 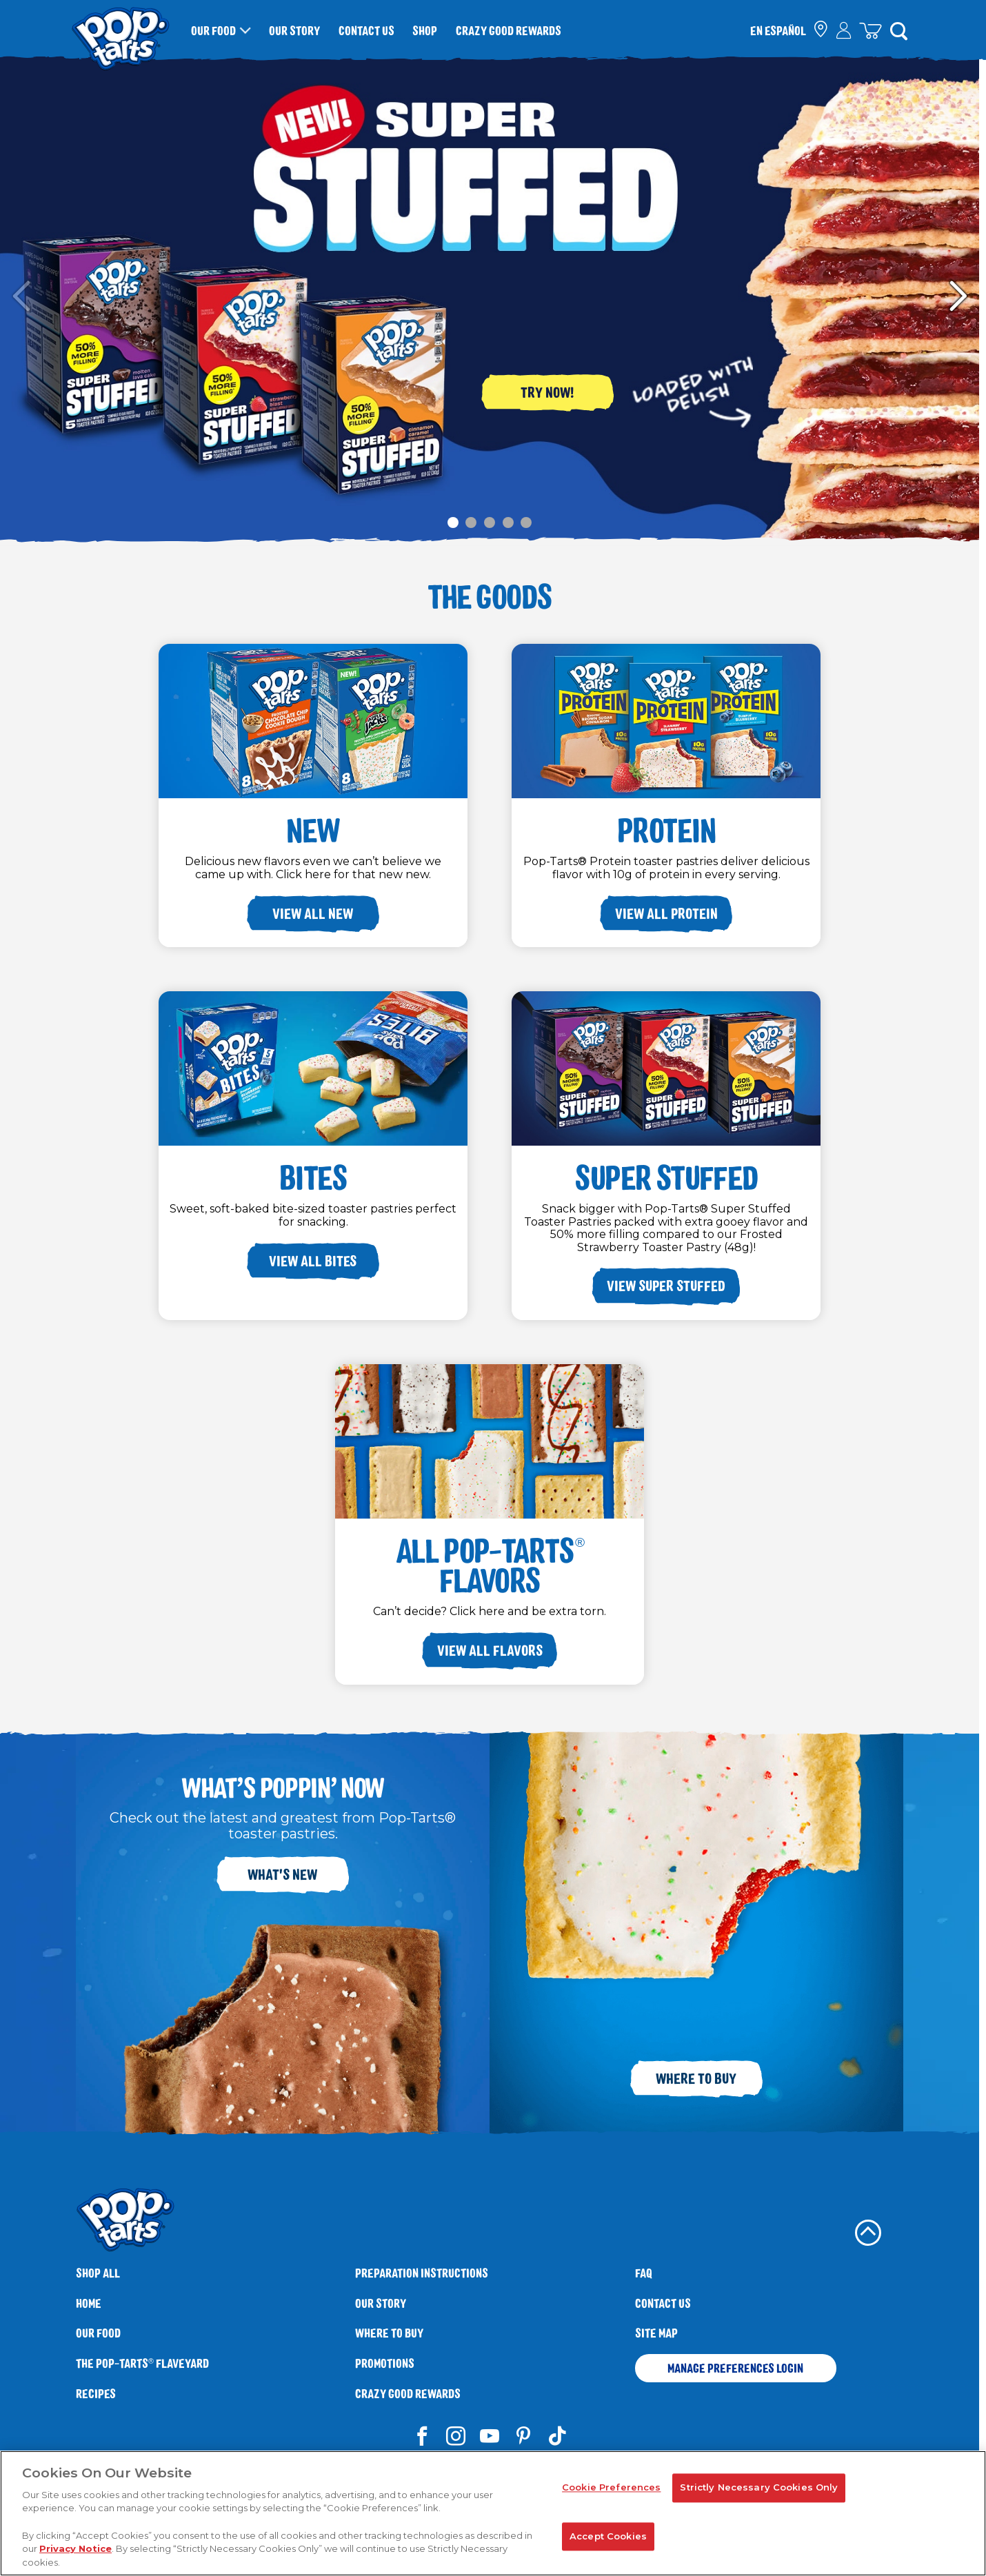 I want to click on FAQ, so click(x=643, y=2273).